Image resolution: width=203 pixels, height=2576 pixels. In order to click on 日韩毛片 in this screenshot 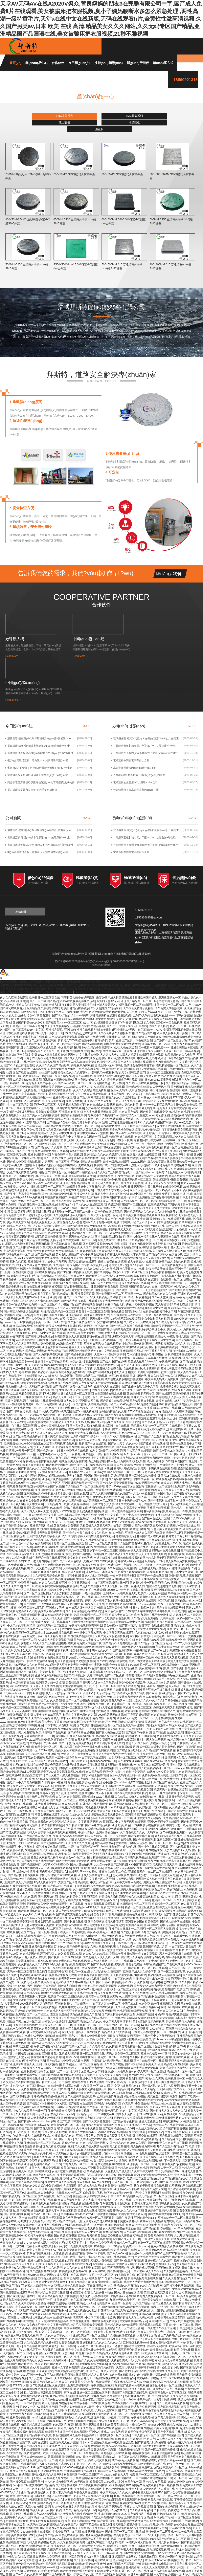, I will do `click(41, 1689)`.